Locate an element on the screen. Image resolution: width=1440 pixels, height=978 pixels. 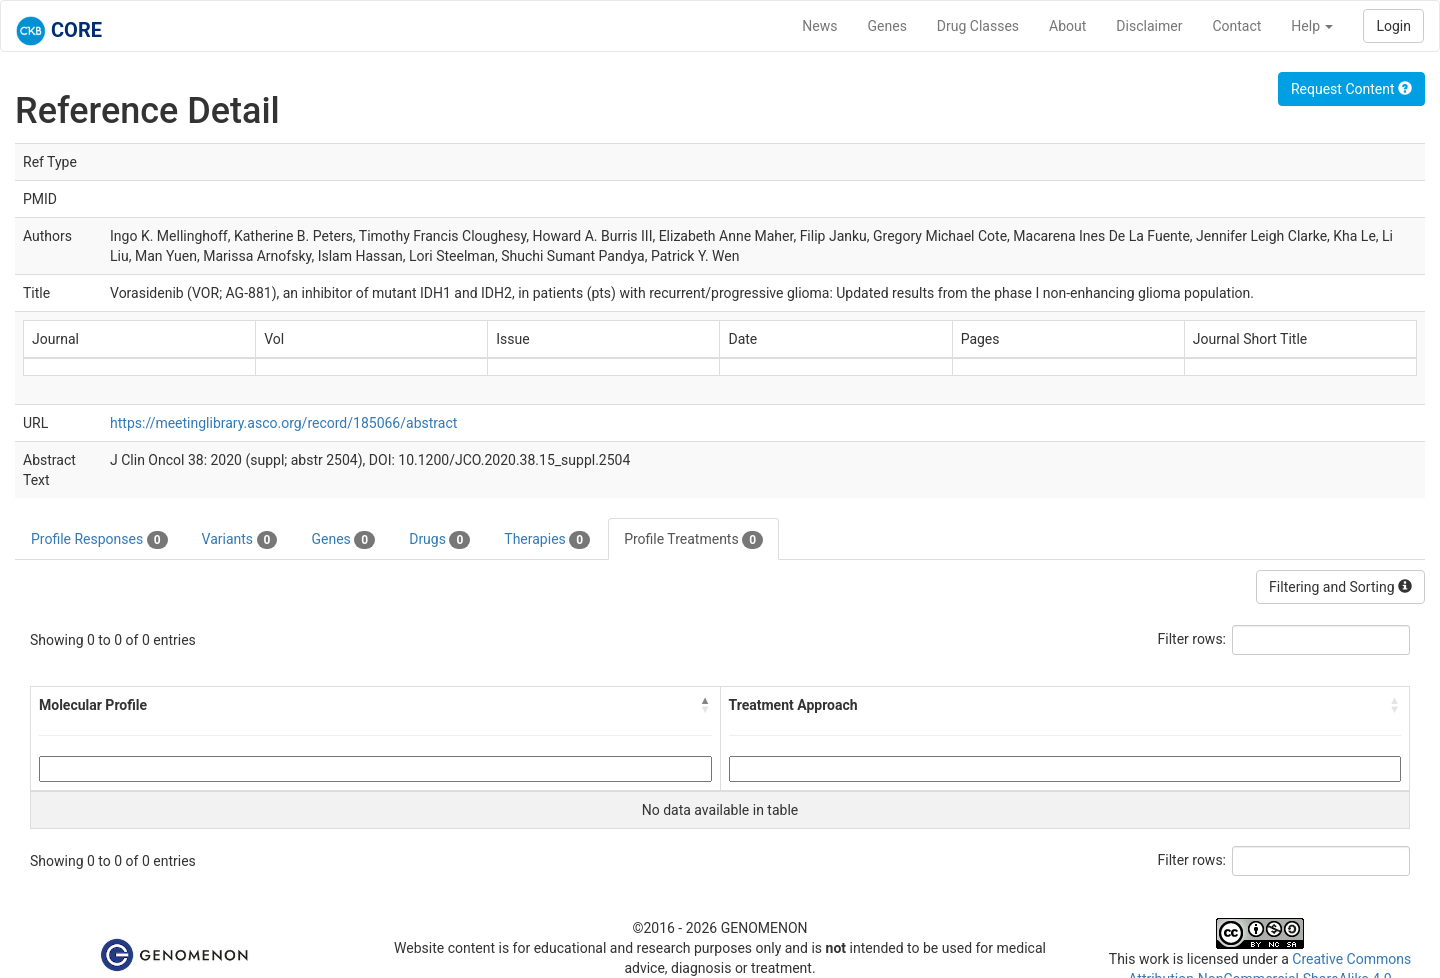
About is located at coordinates (1067, 26).